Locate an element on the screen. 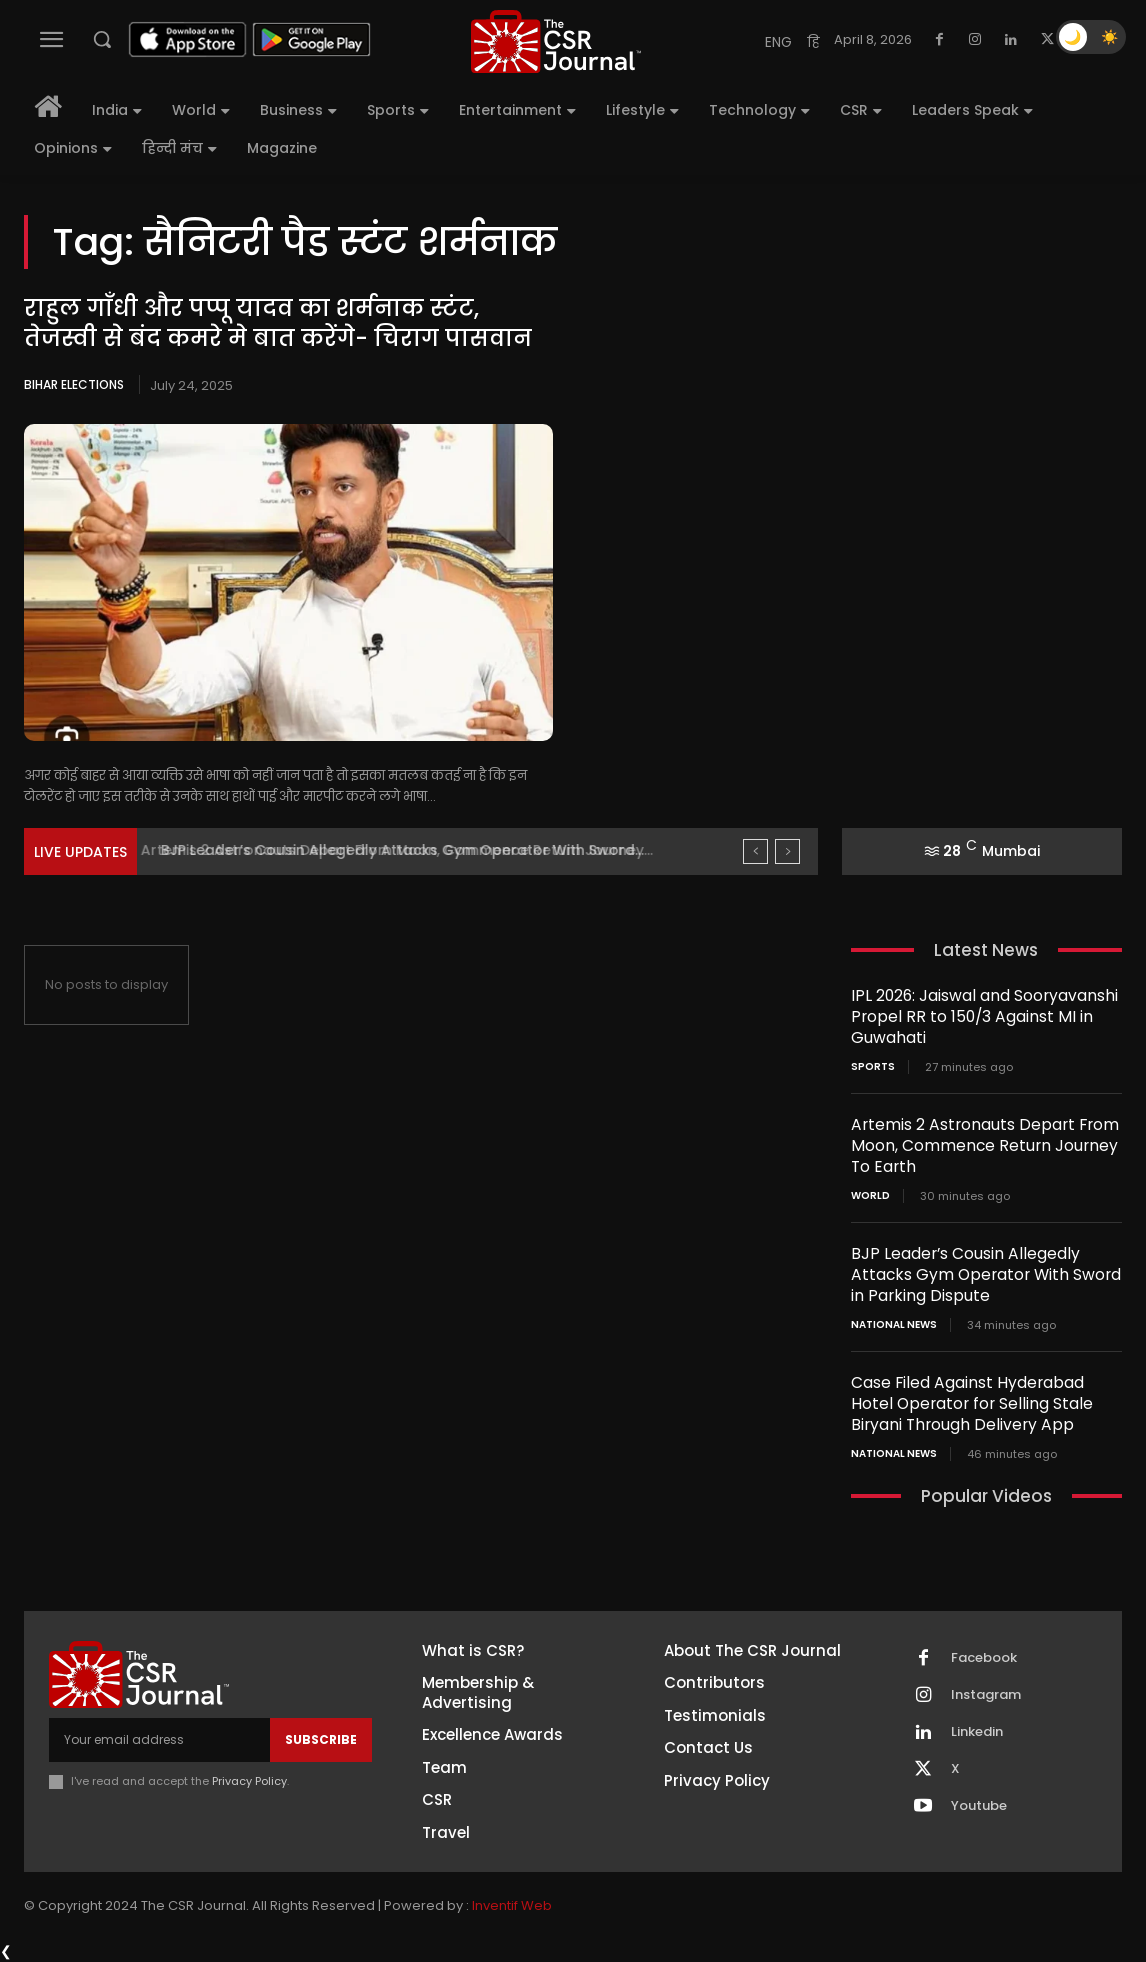  [next] is located at coordinates (787, 851).